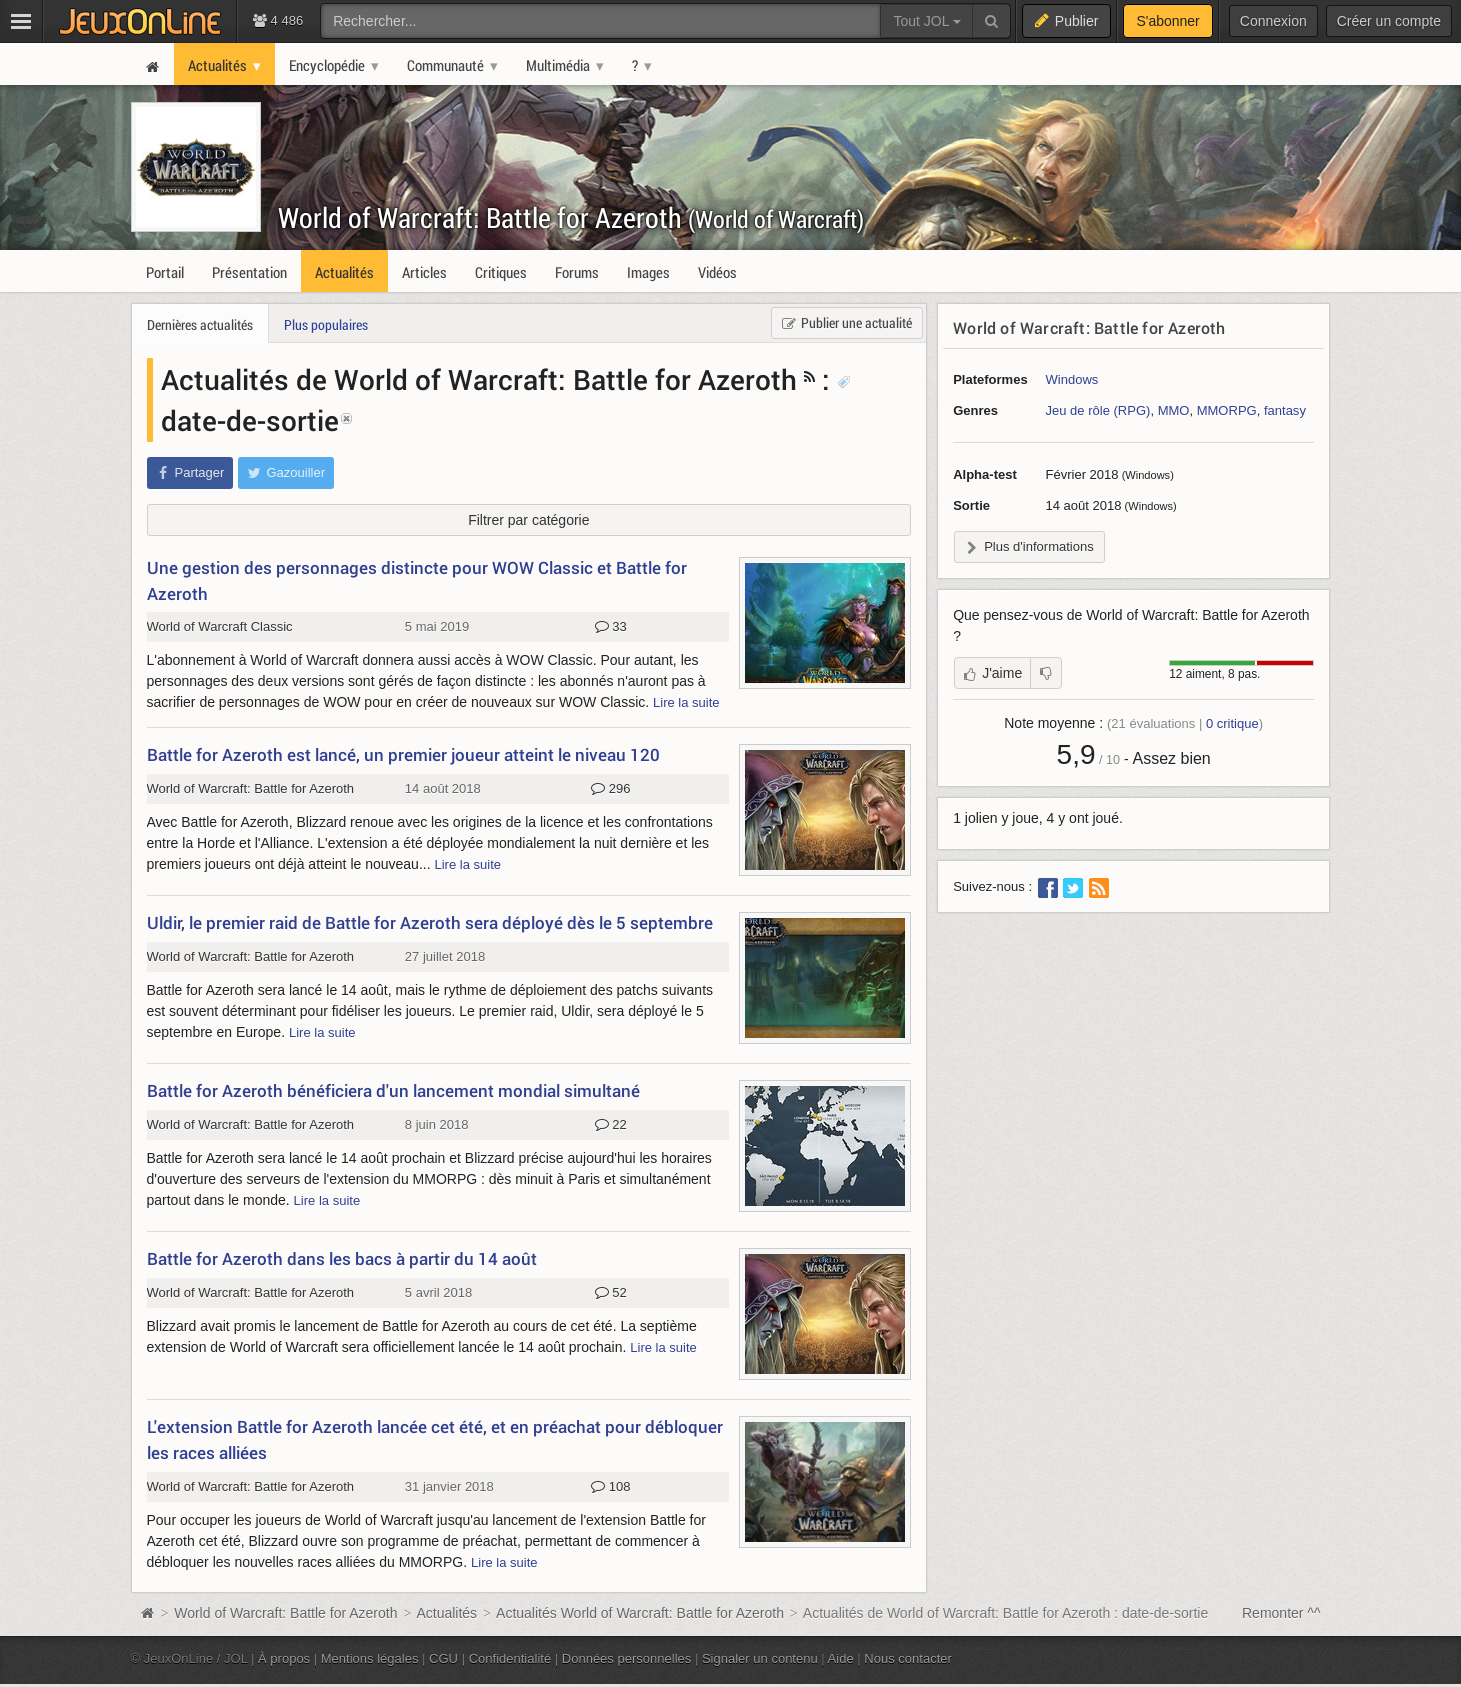 The height and width of the screenshot is (1687, 1461). I want to click on 296, so click(610, 789).